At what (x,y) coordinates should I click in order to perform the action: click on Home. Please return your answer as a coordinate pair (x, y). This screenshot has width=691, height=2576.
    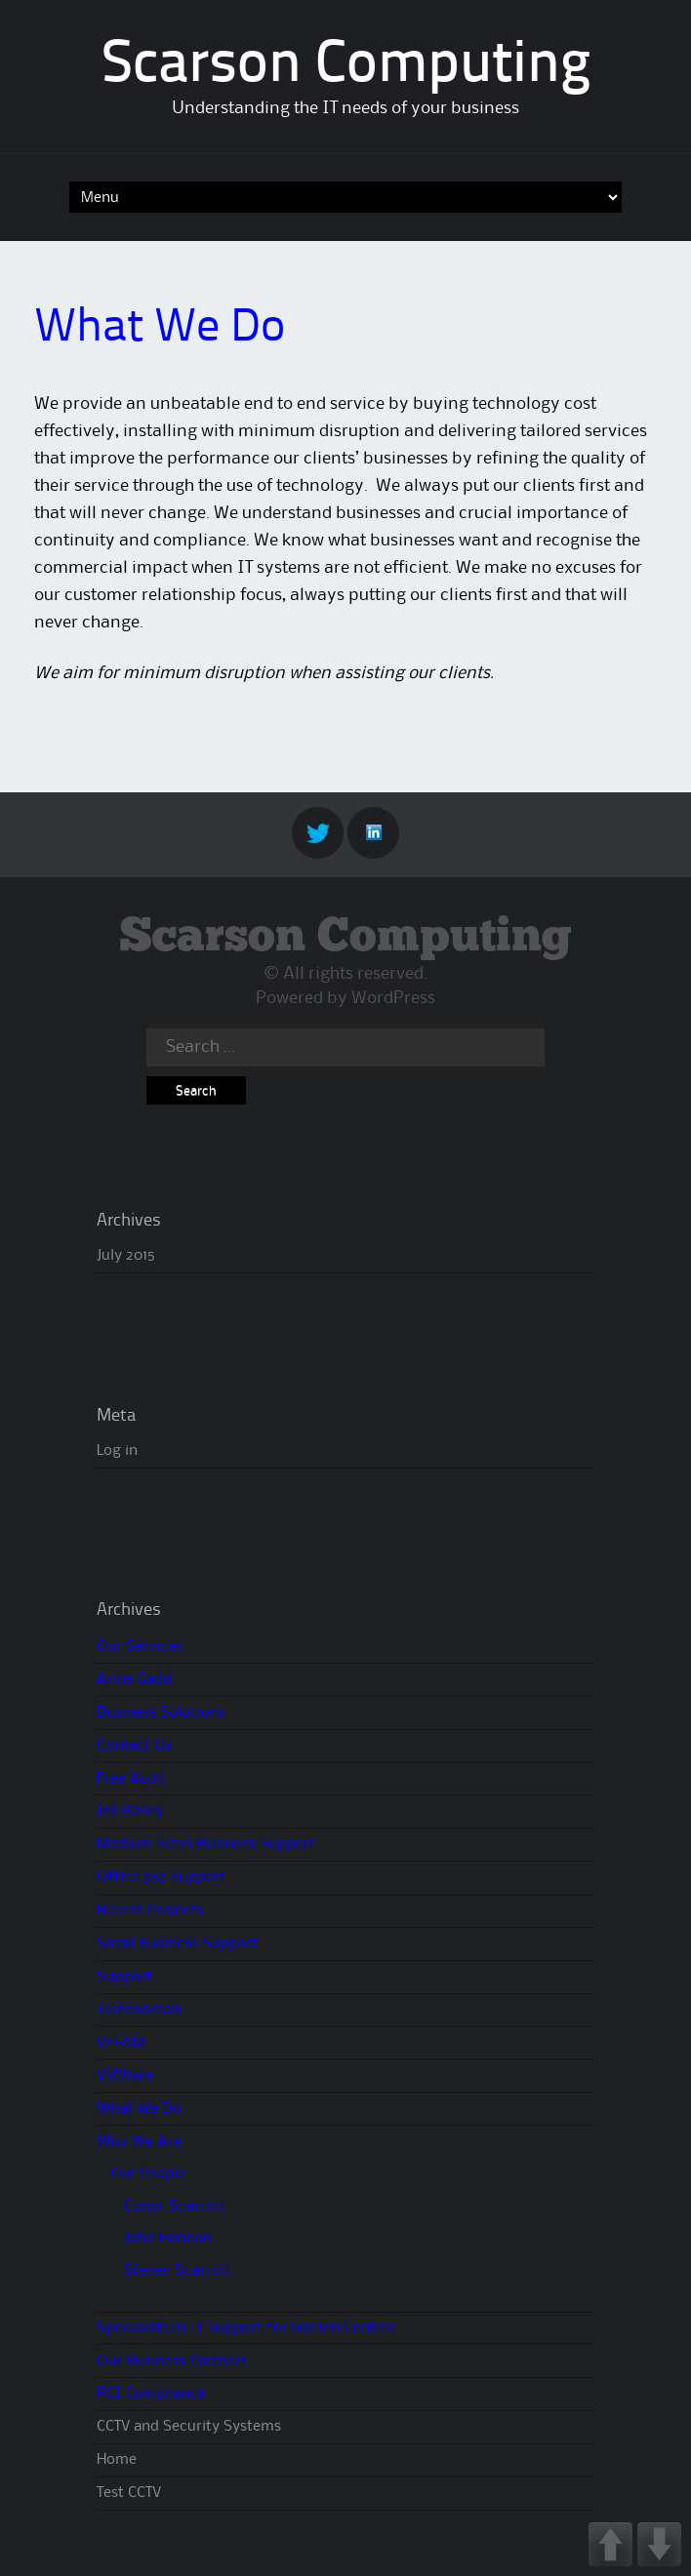
    Looking at the image, I should click on (117, 2460).